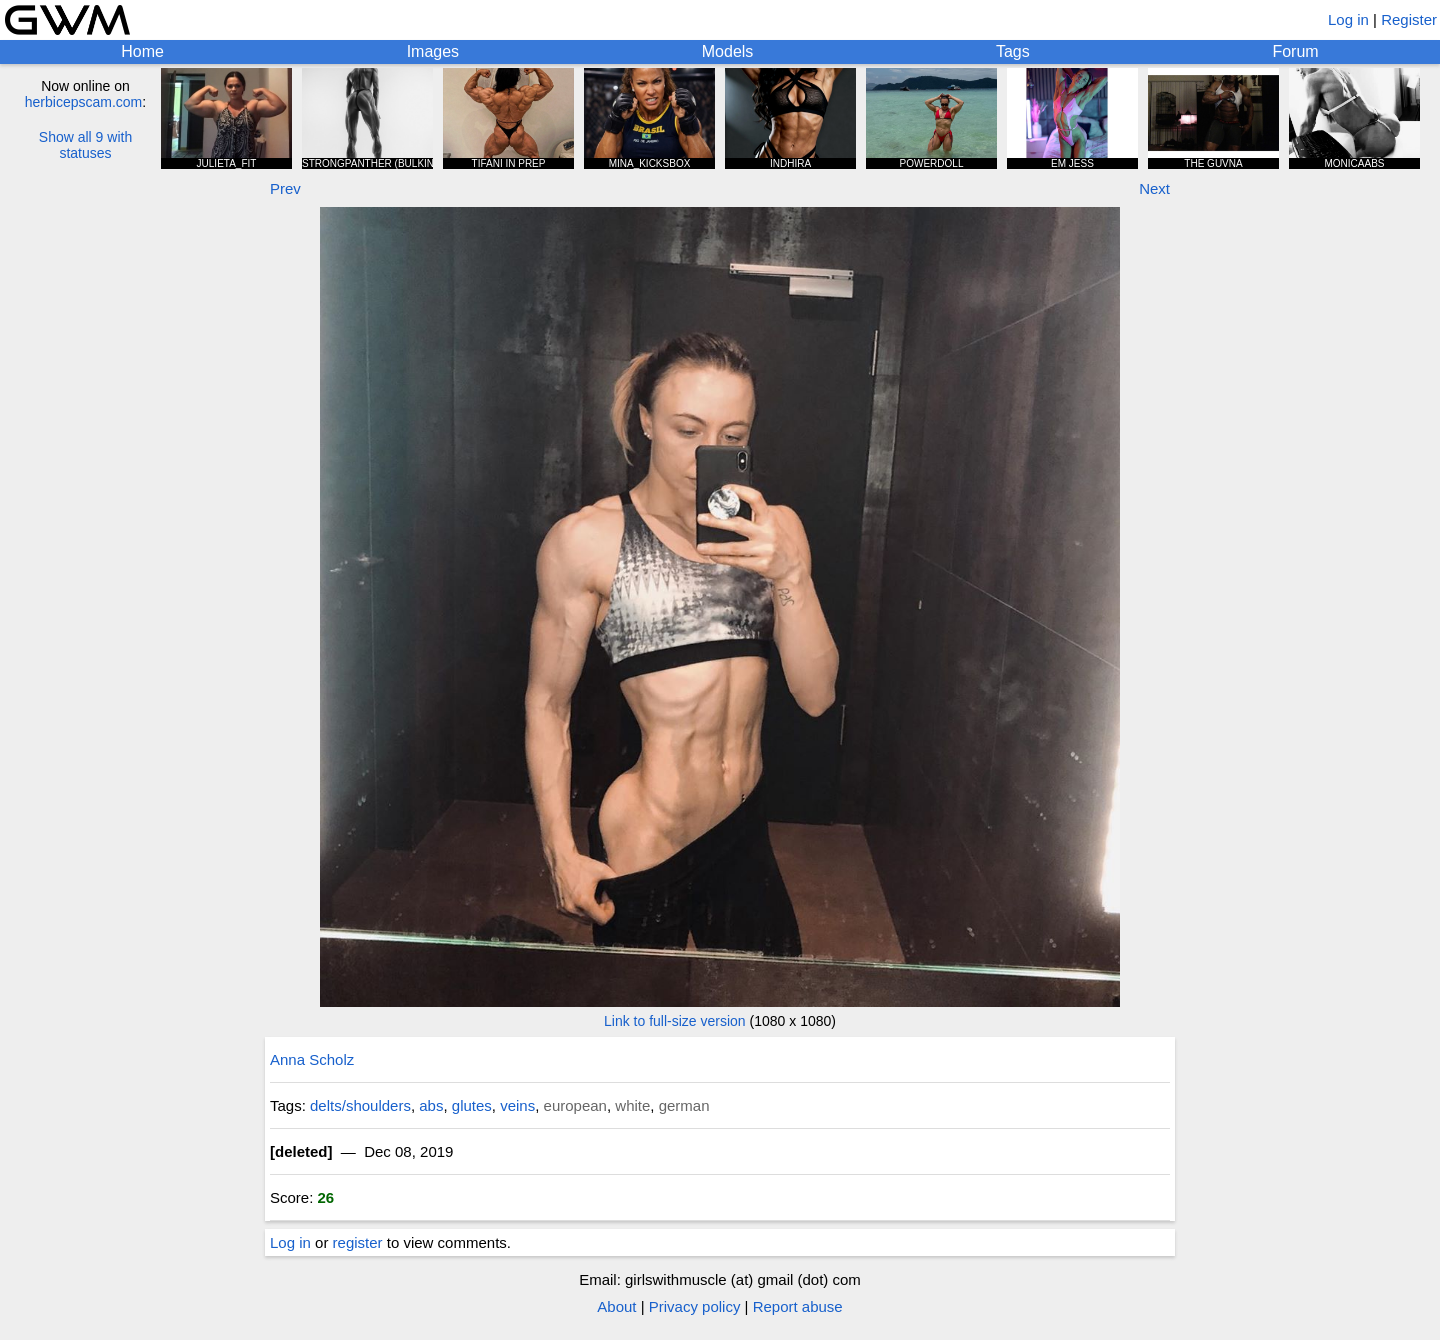  I want to click on Privacy policy, so click(695, 1306).